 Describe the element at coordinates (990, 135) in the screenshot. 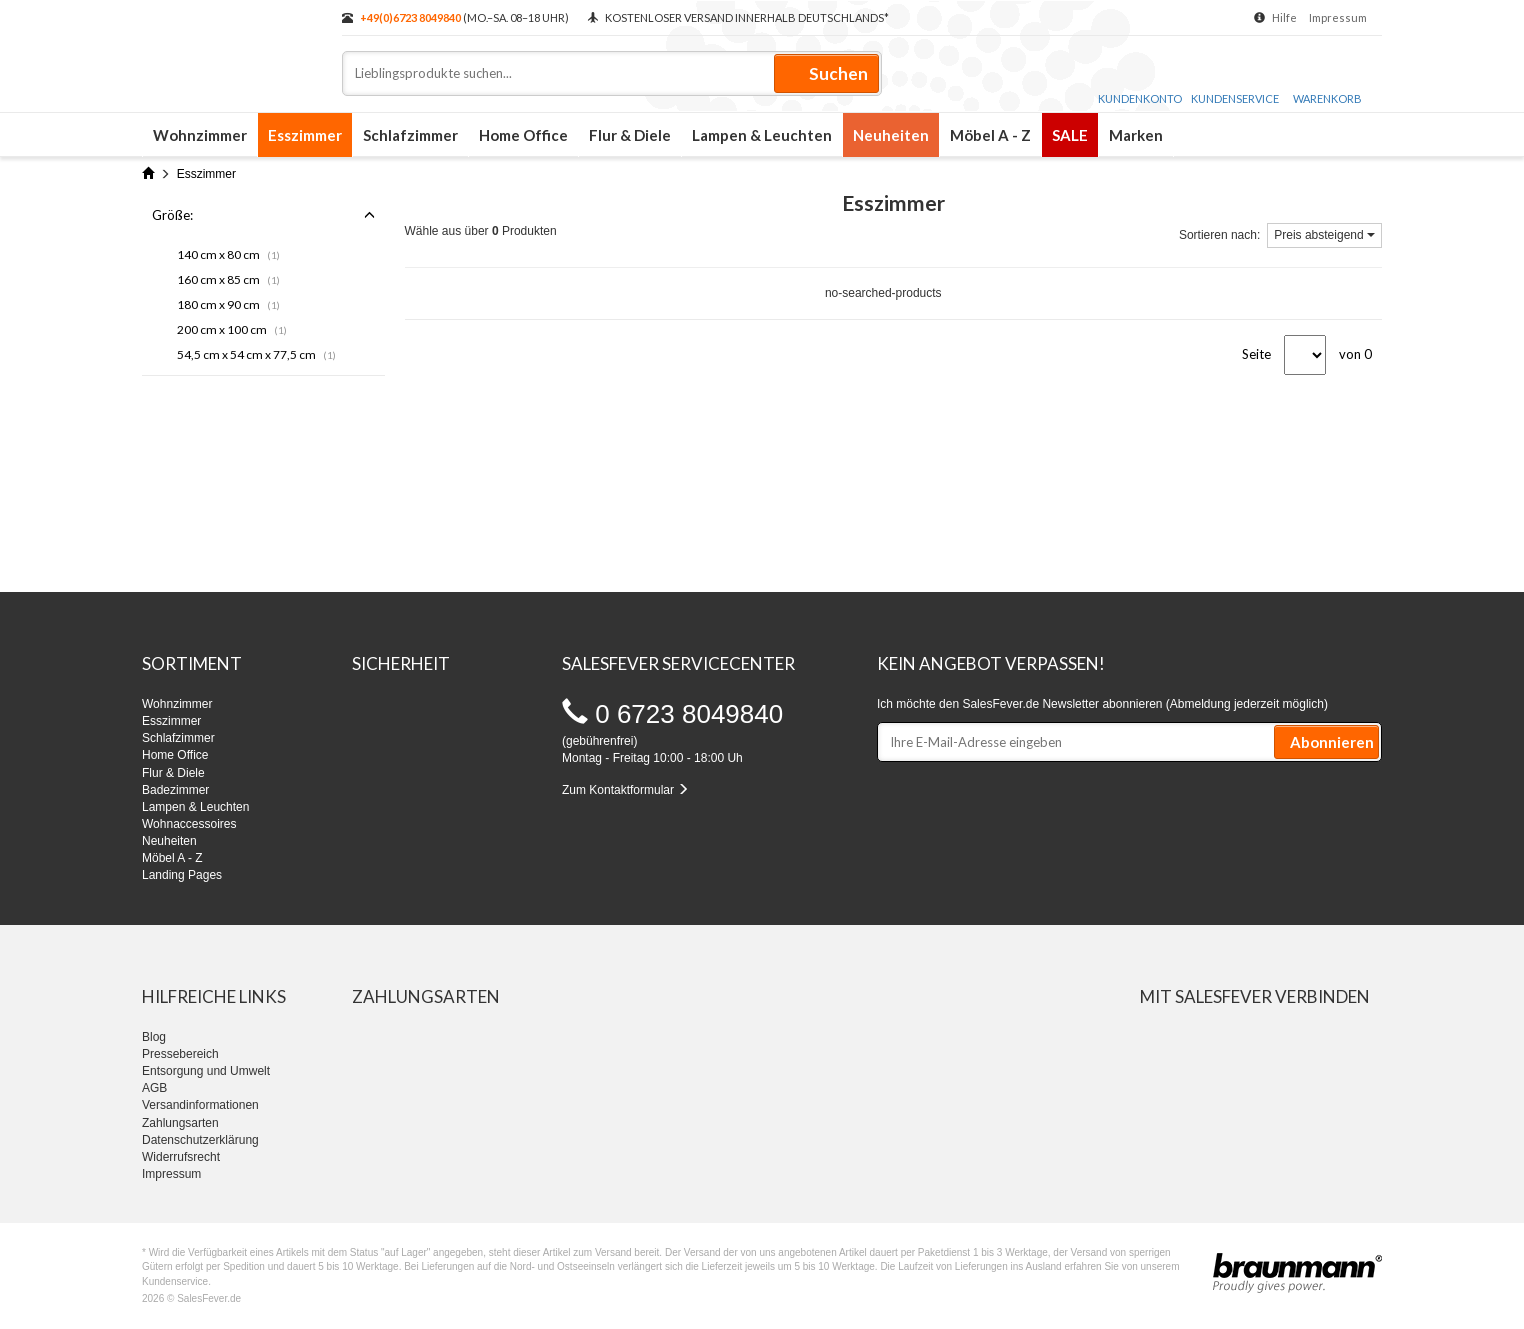

I see `Möbel A - Z` at that location.